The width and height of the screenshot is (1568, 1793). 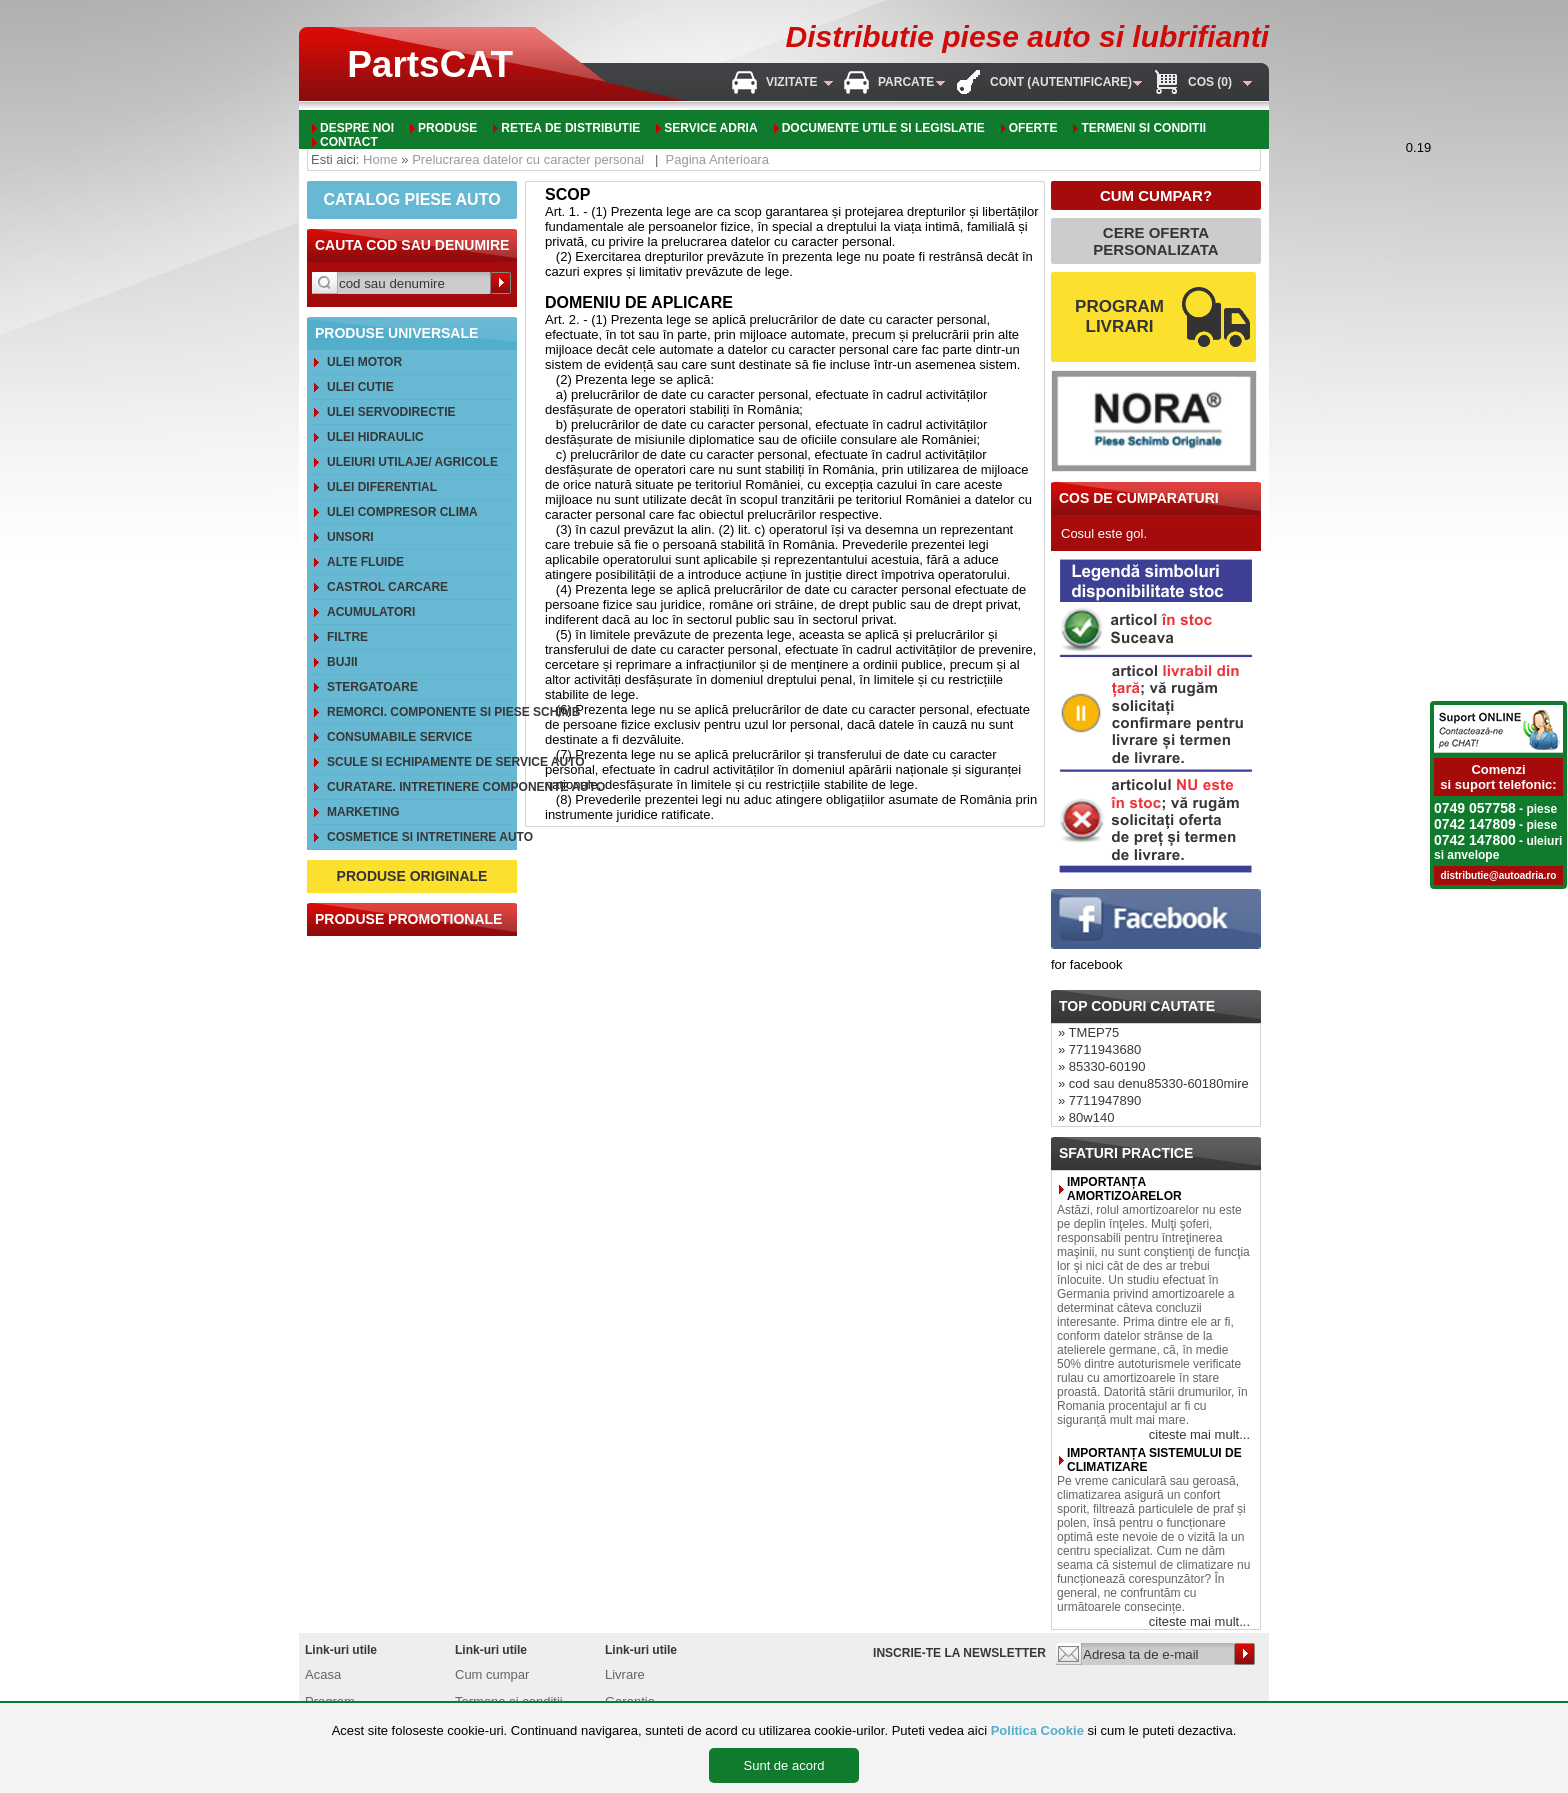 What do you see at coordinates (372, 687) in the screenshot?
I see `Stergatoare` at bounding box center [372, 687].